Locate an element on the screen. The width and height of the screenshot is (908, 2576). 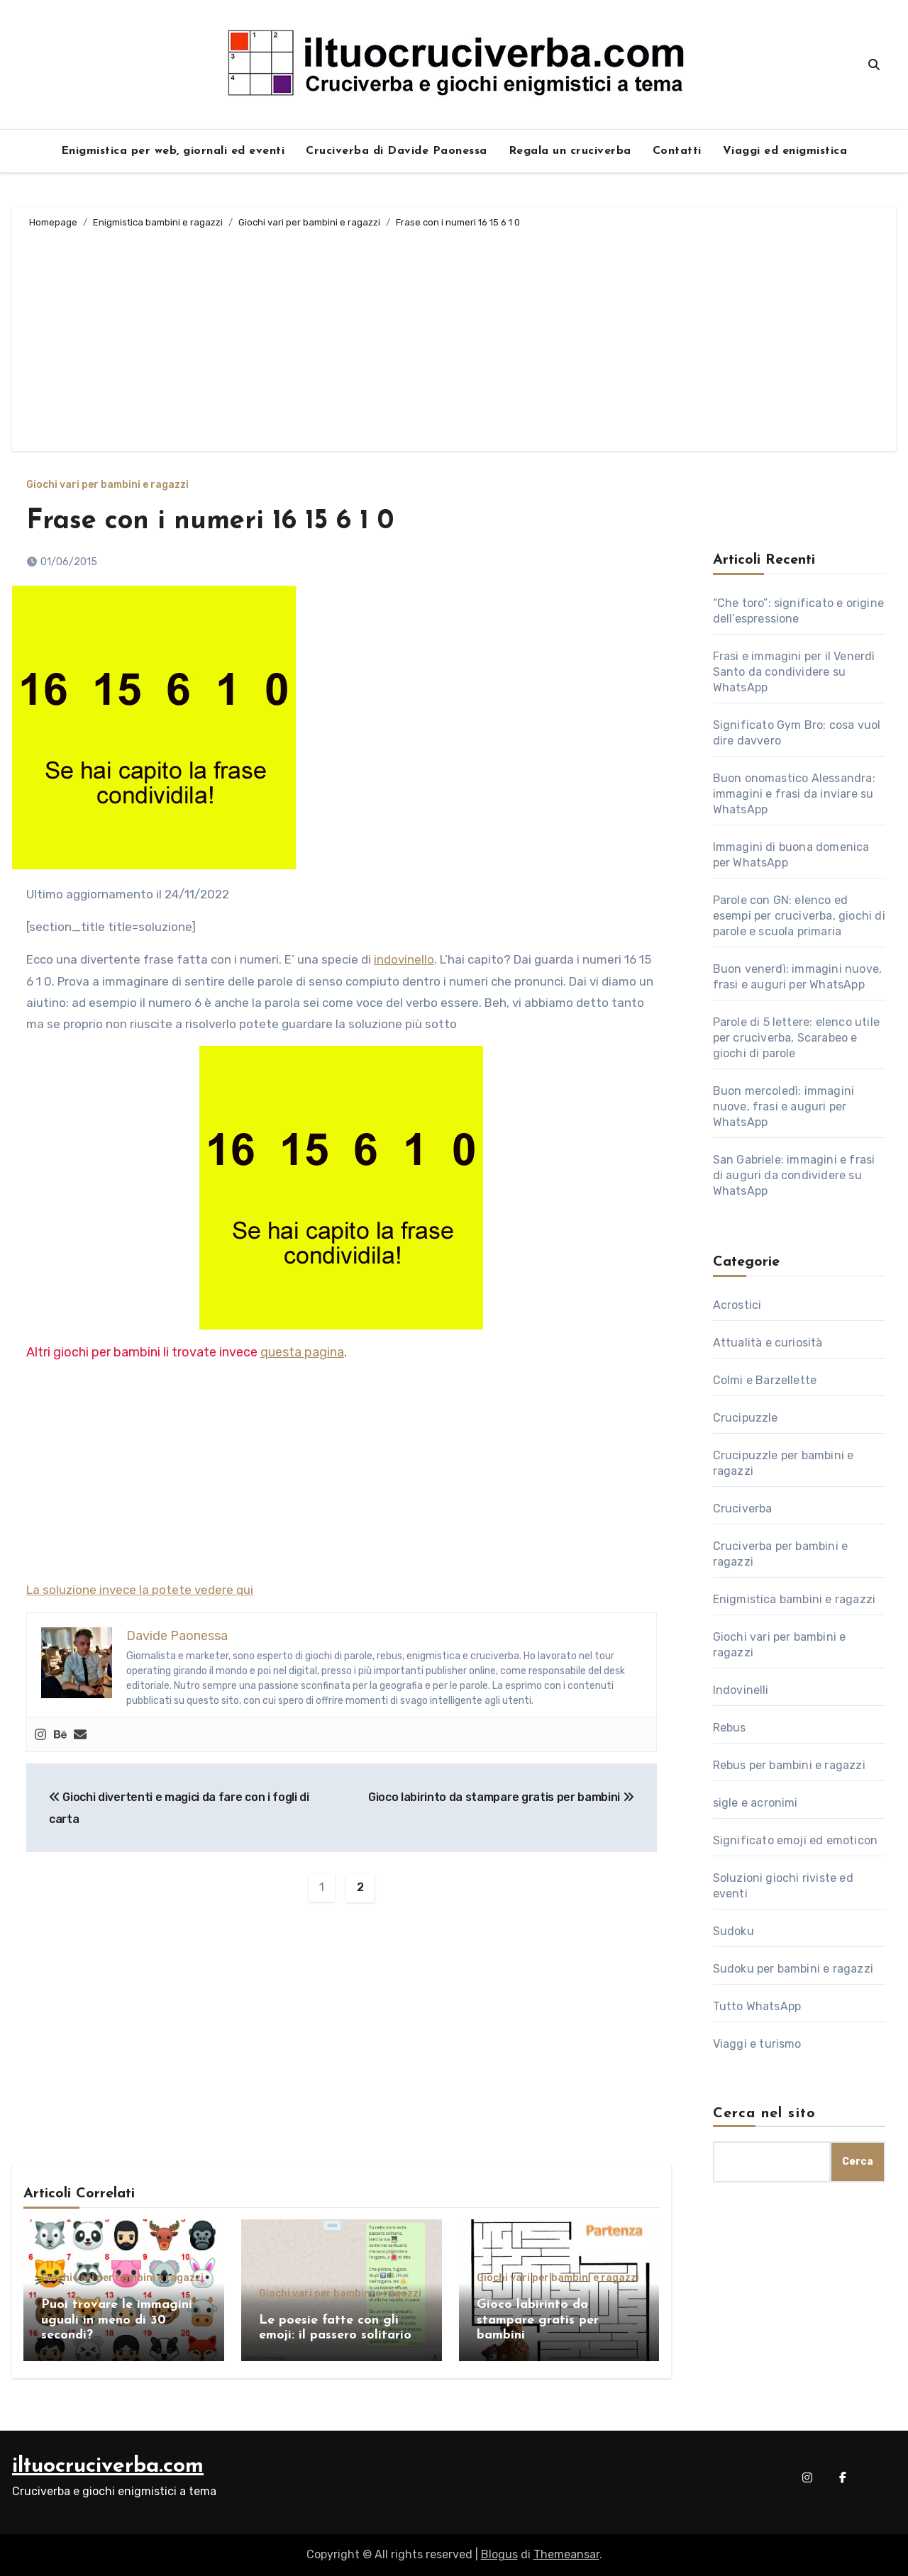
Cerca is located at coordinates (857, 2162).